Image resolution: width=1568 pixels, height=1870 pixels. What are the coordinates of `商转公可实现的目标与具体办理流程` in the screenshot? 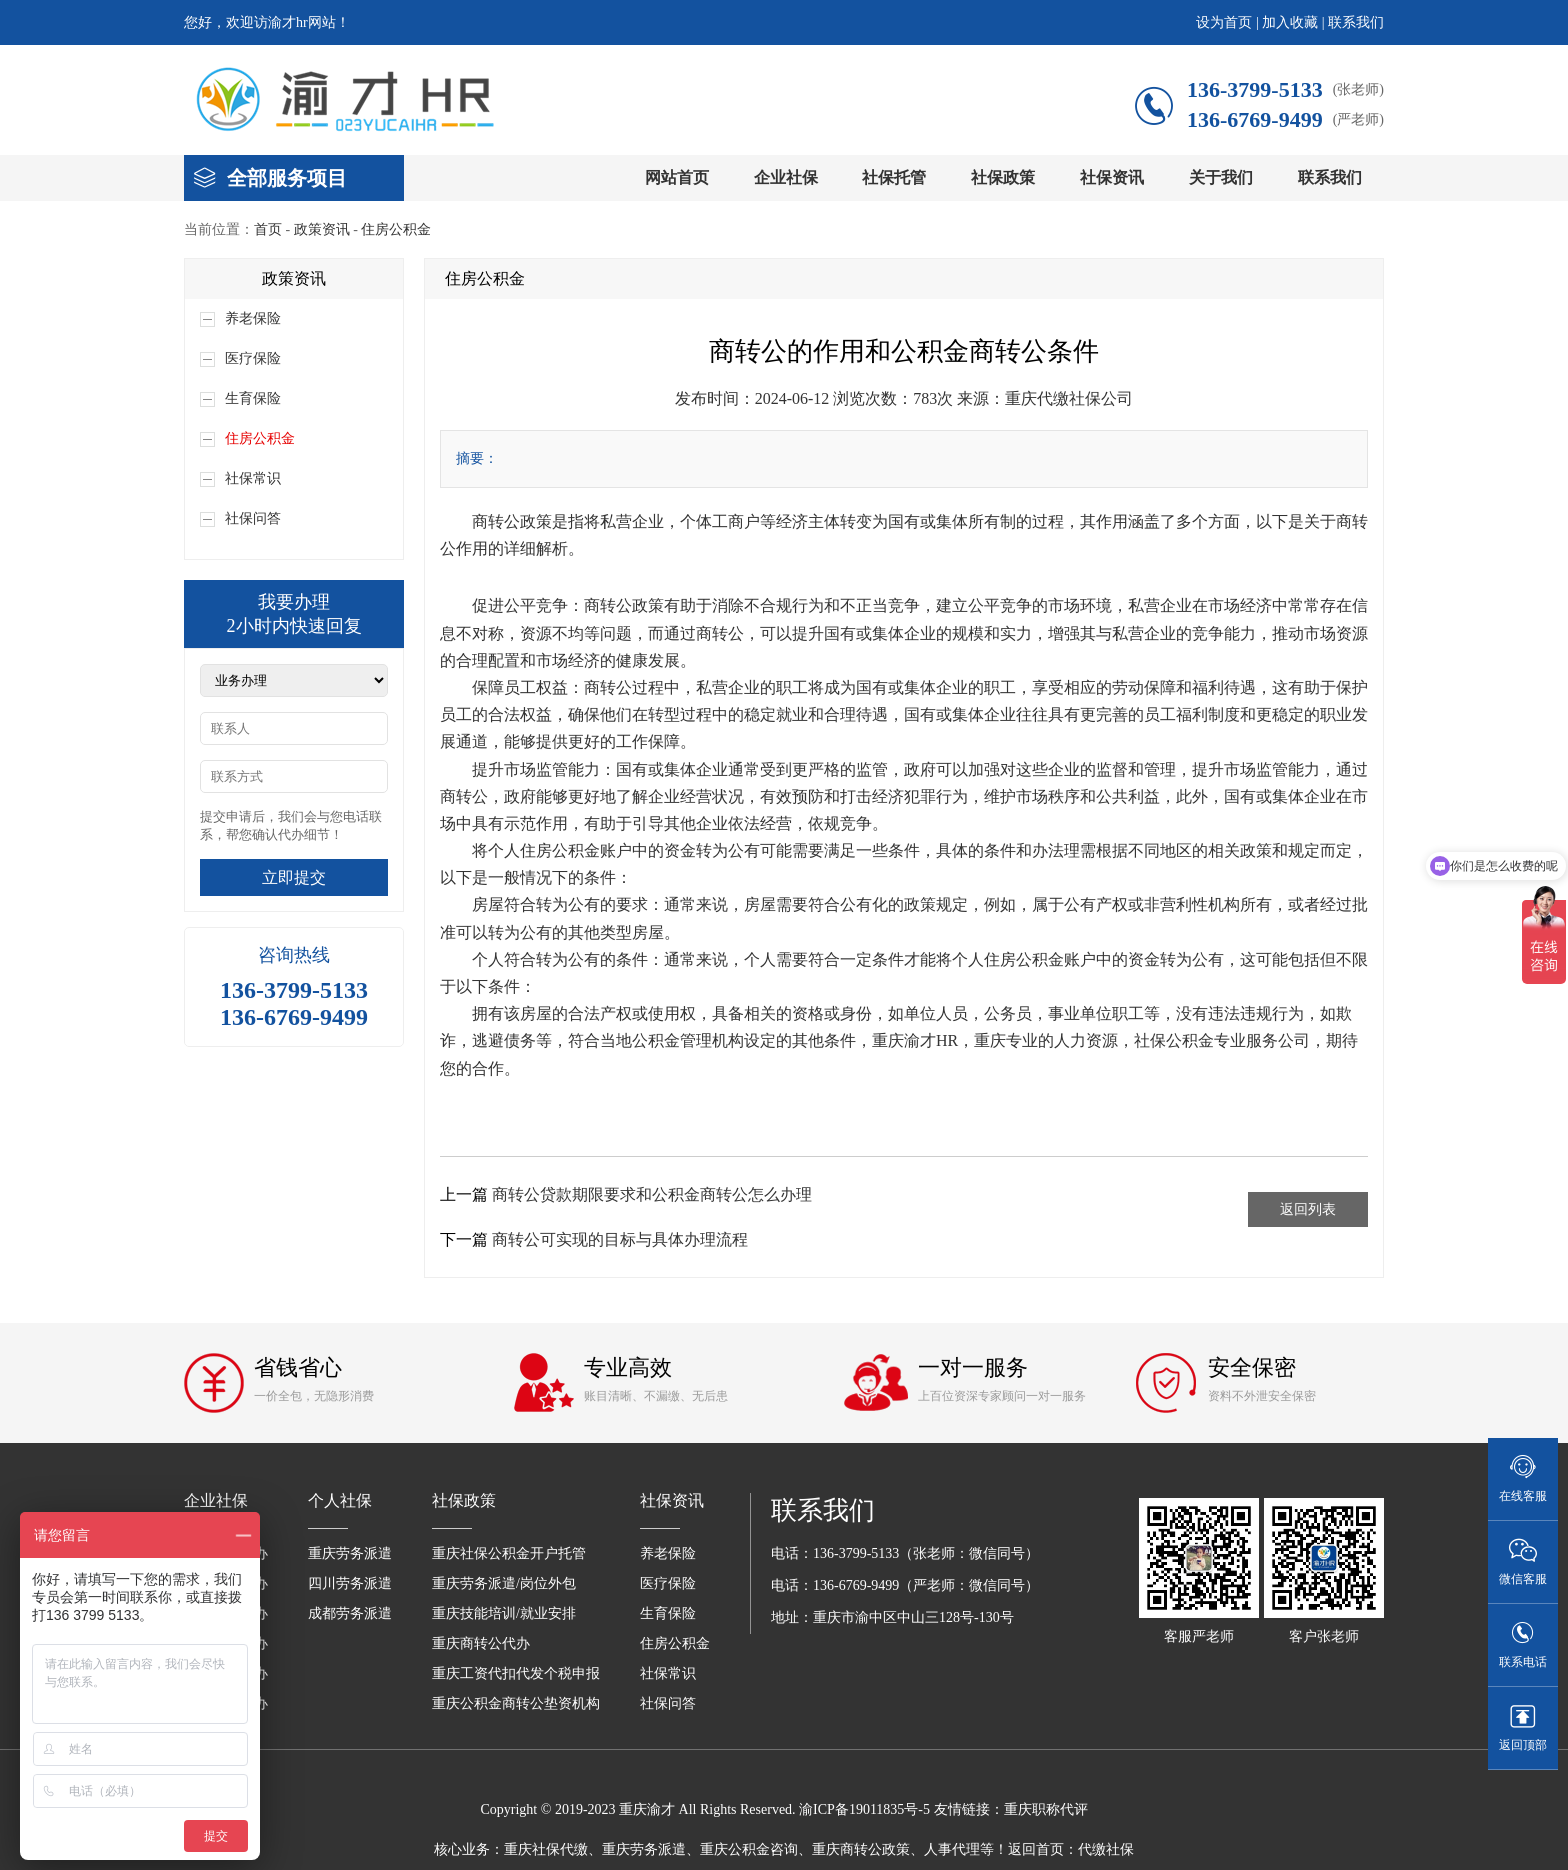 It's located at (620, 1239).